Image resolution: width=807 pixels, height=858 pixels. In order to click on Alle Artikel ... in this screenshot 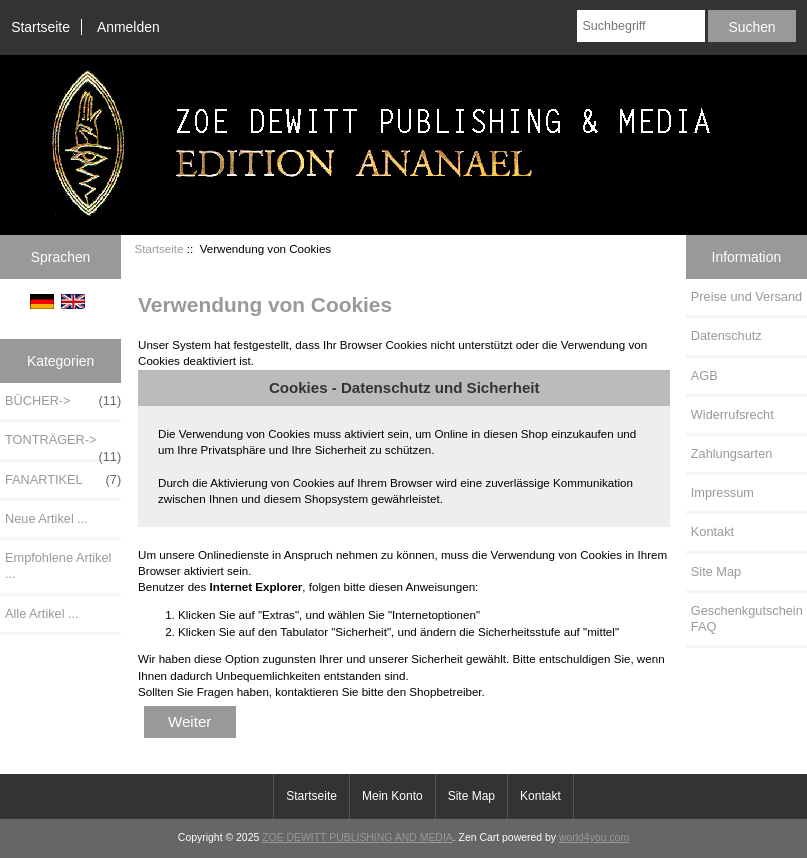, I will do `click(42, 613)`.